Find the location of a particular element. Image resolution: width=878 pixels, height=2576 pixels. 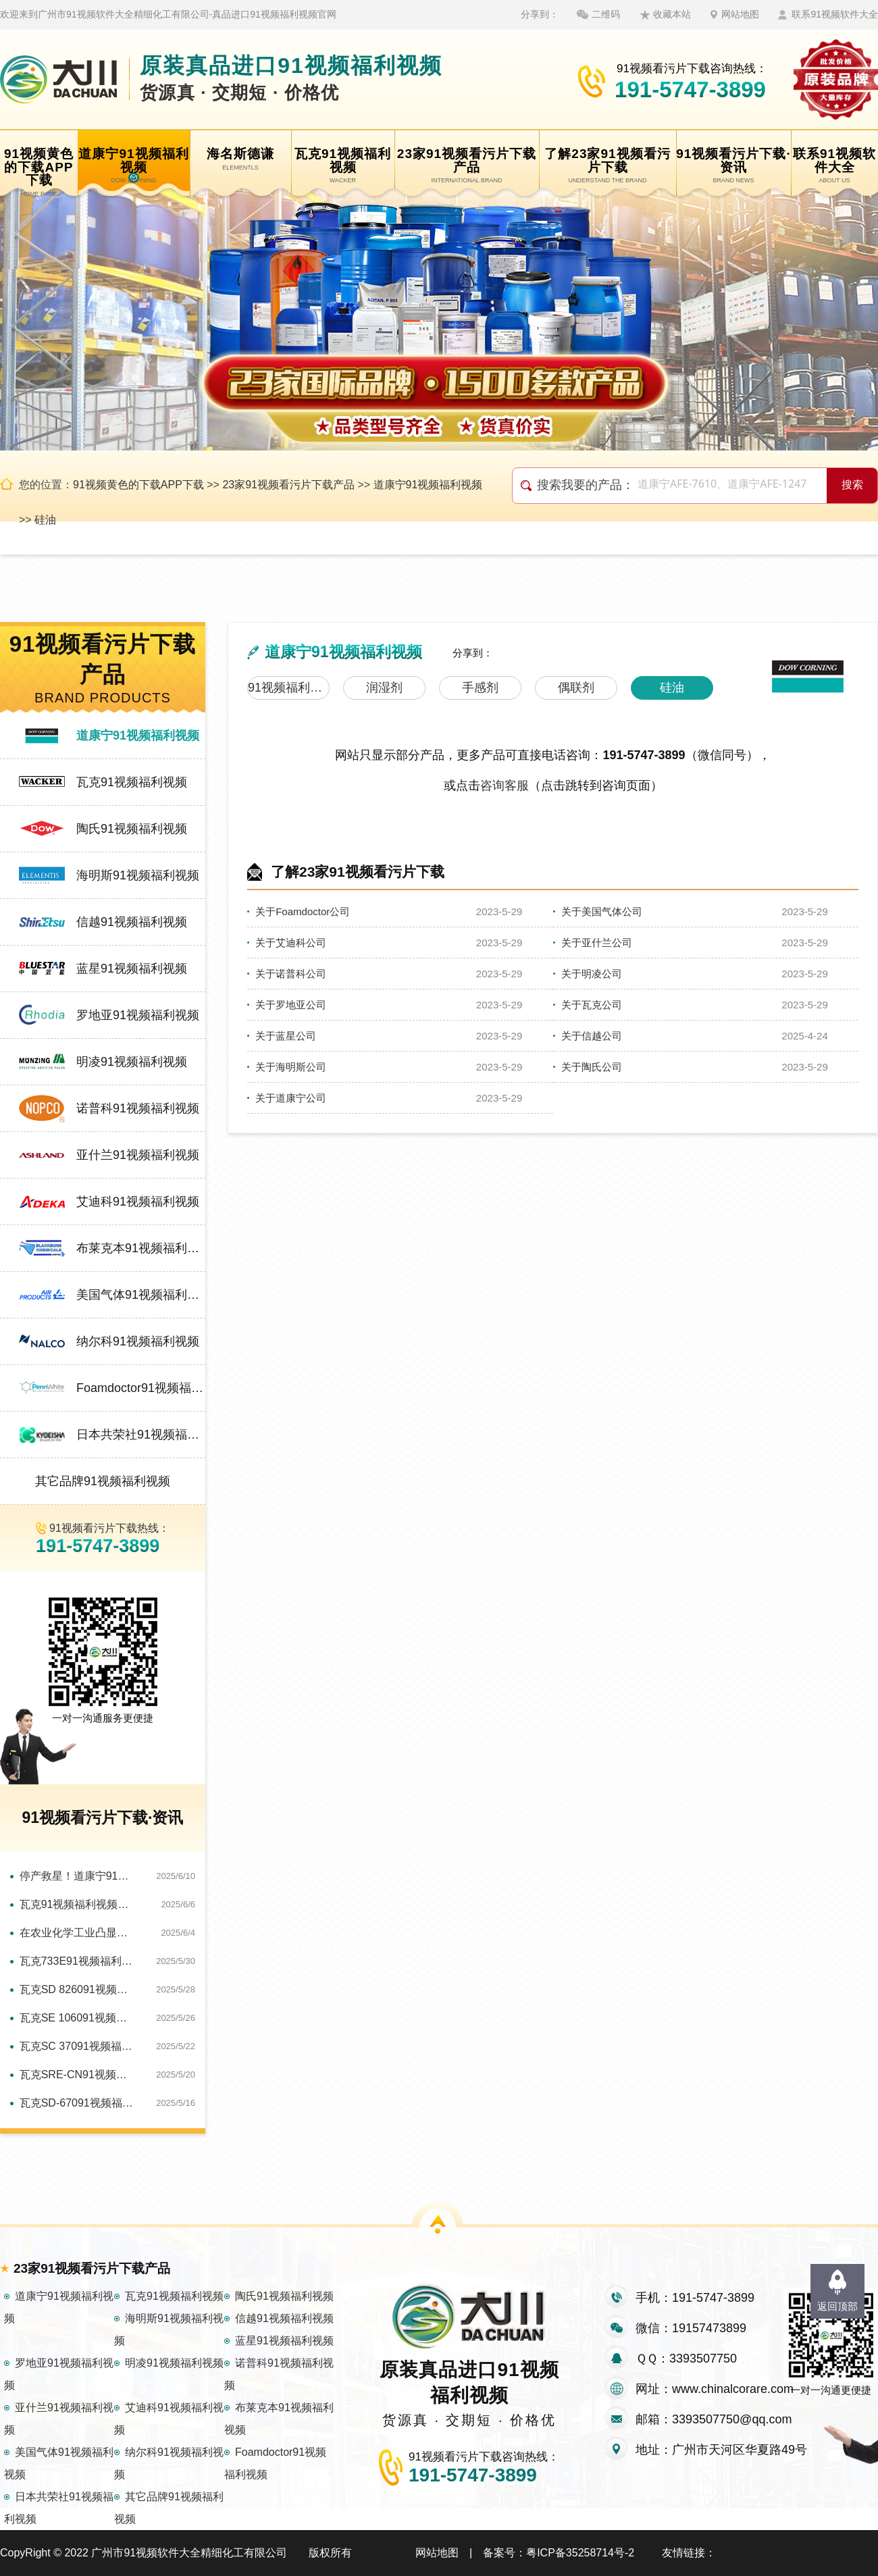

偶联剂 is located at coordinates (576, 687).